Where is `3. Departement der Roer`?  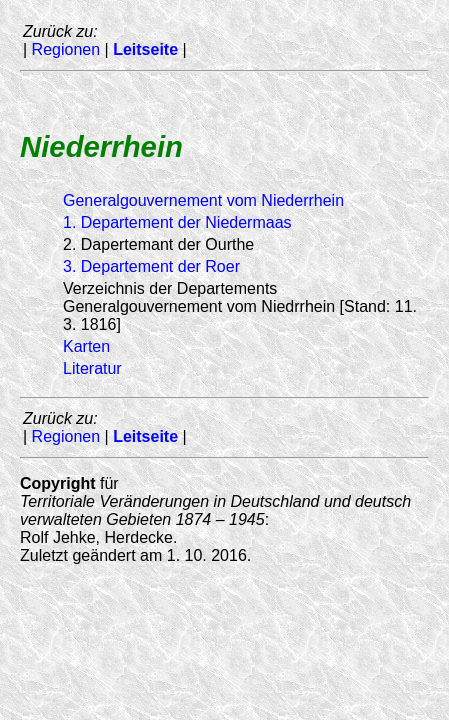 3. Departement der Roer is located at coordinates (151, 266).